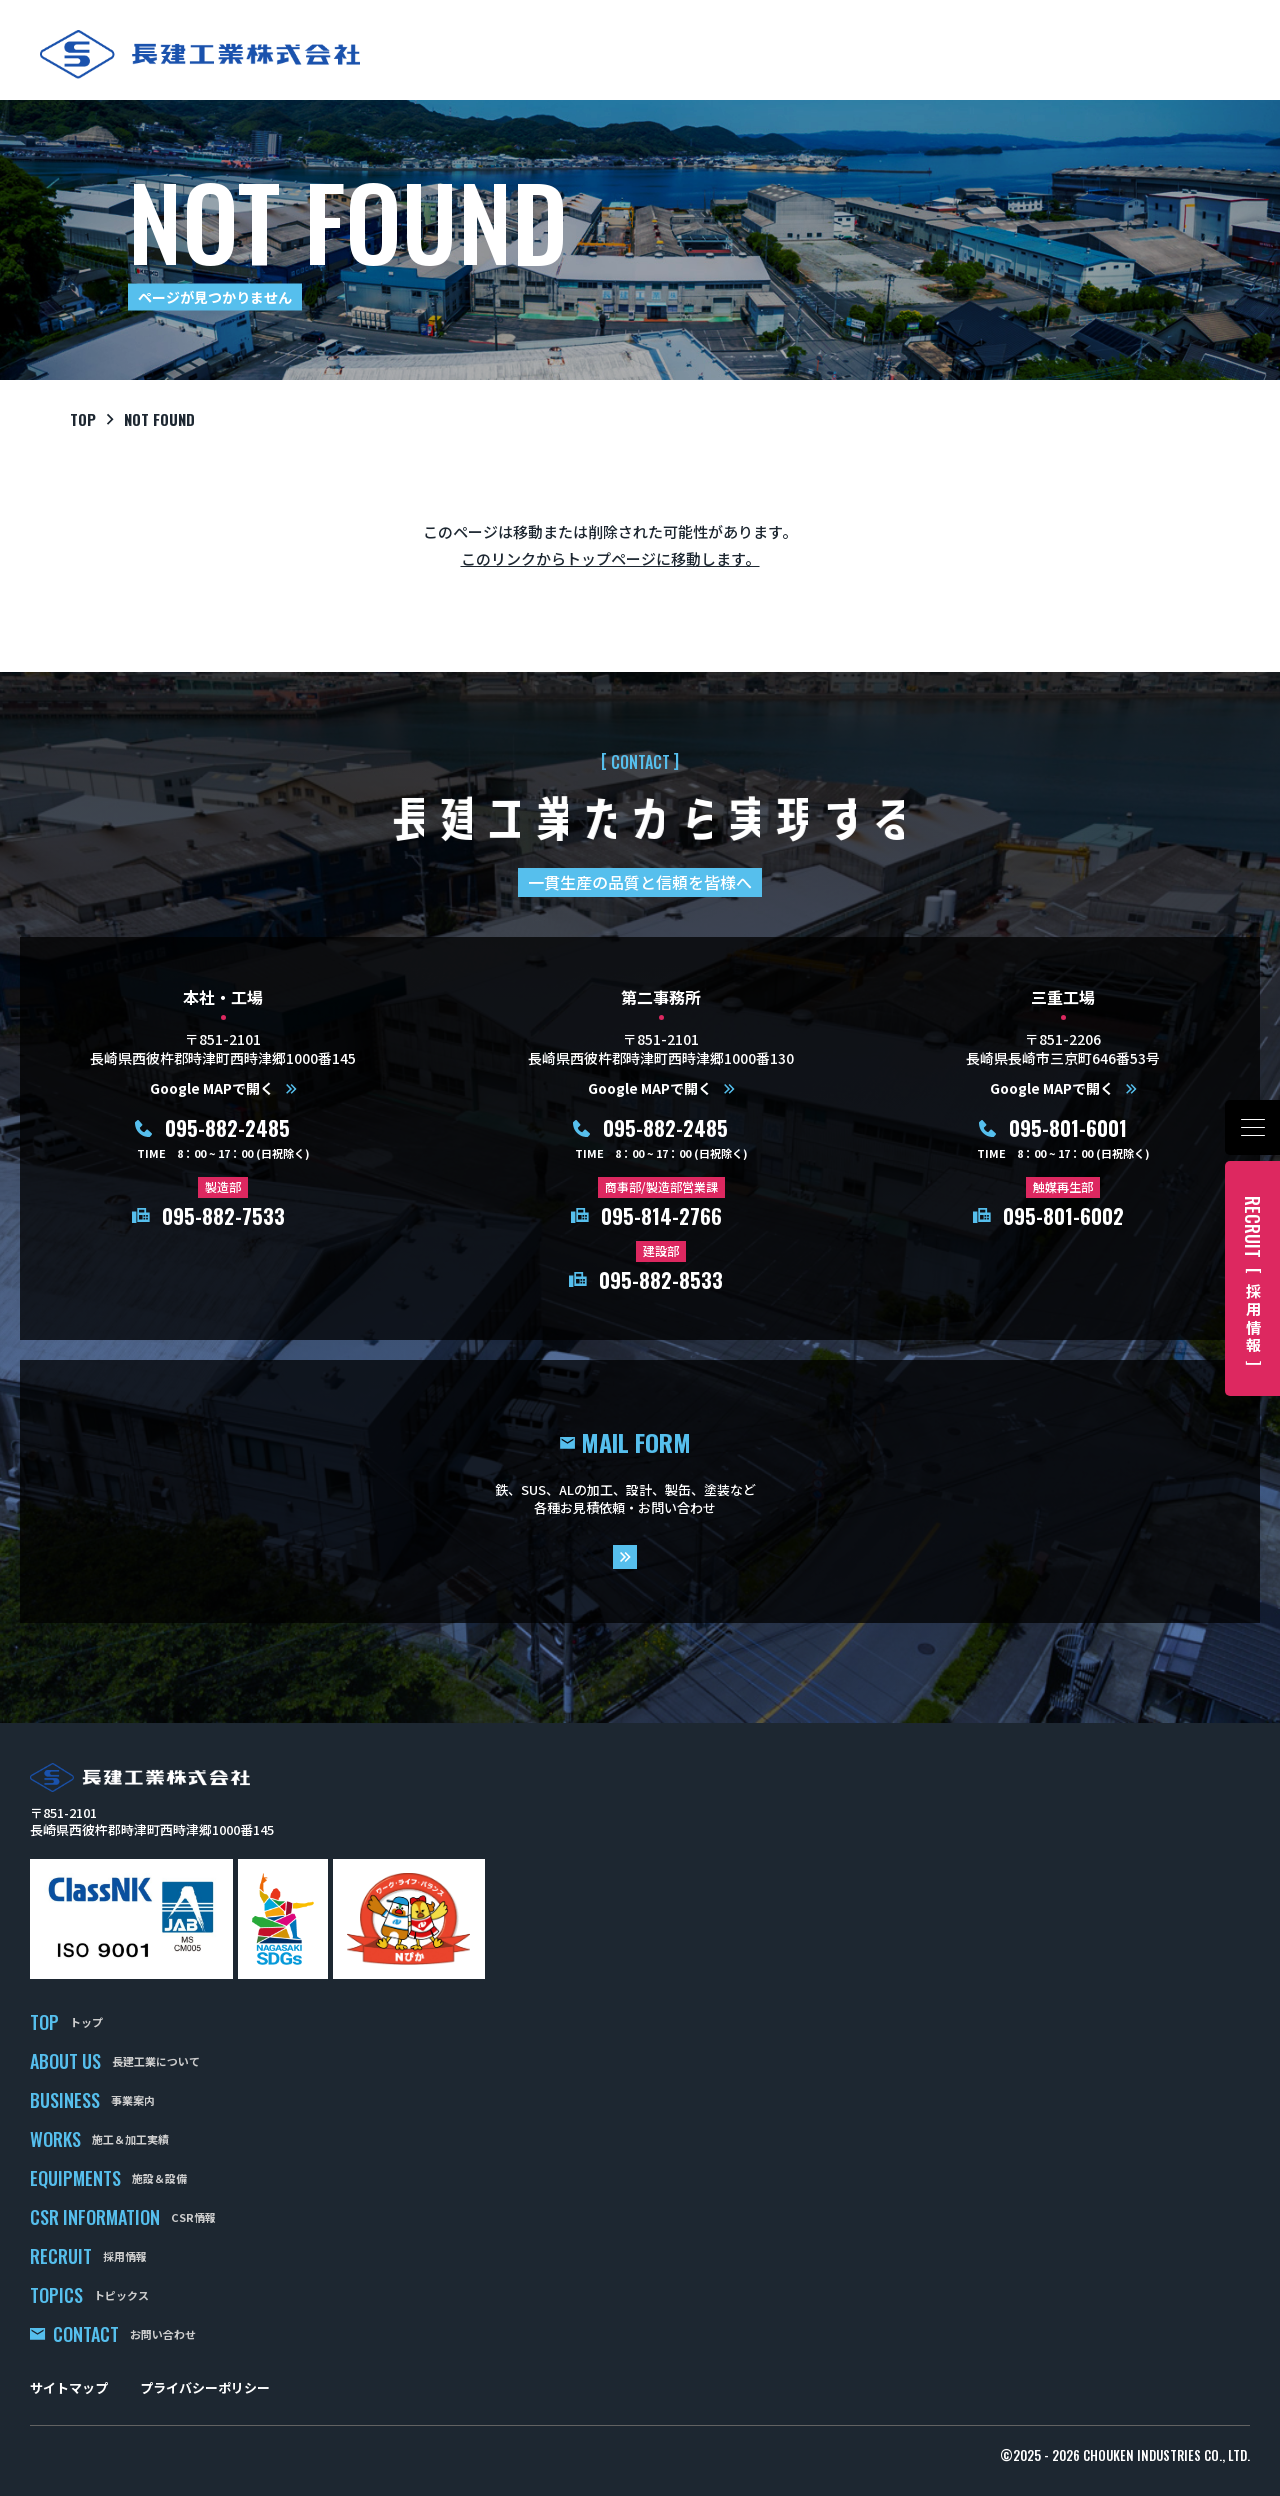 This screenshot has height=2496, width=1280. Describe the element at coordinates (159, 2178) in the screenshot. I see `施設＆設備` at that location.